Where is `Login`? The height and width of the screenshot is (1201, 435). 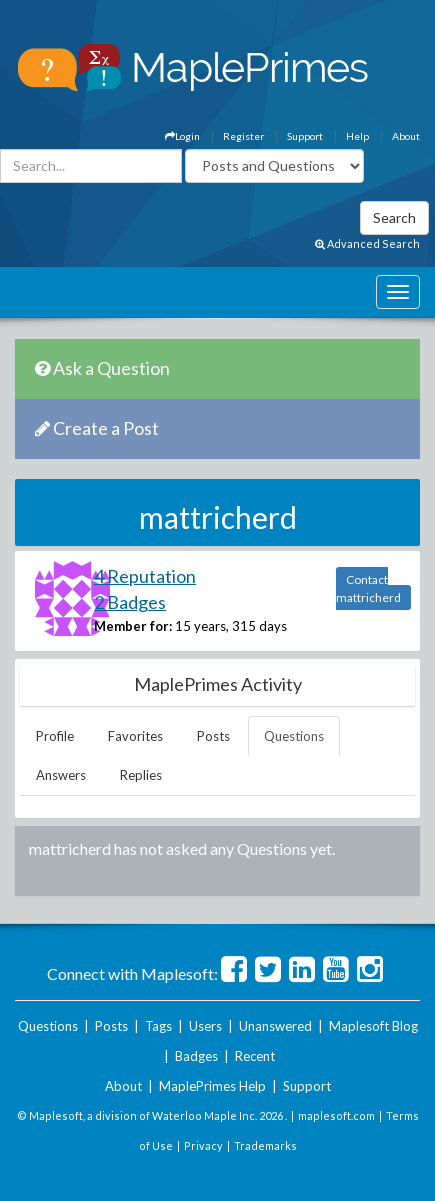
Login is located at coordinates (182, 136).